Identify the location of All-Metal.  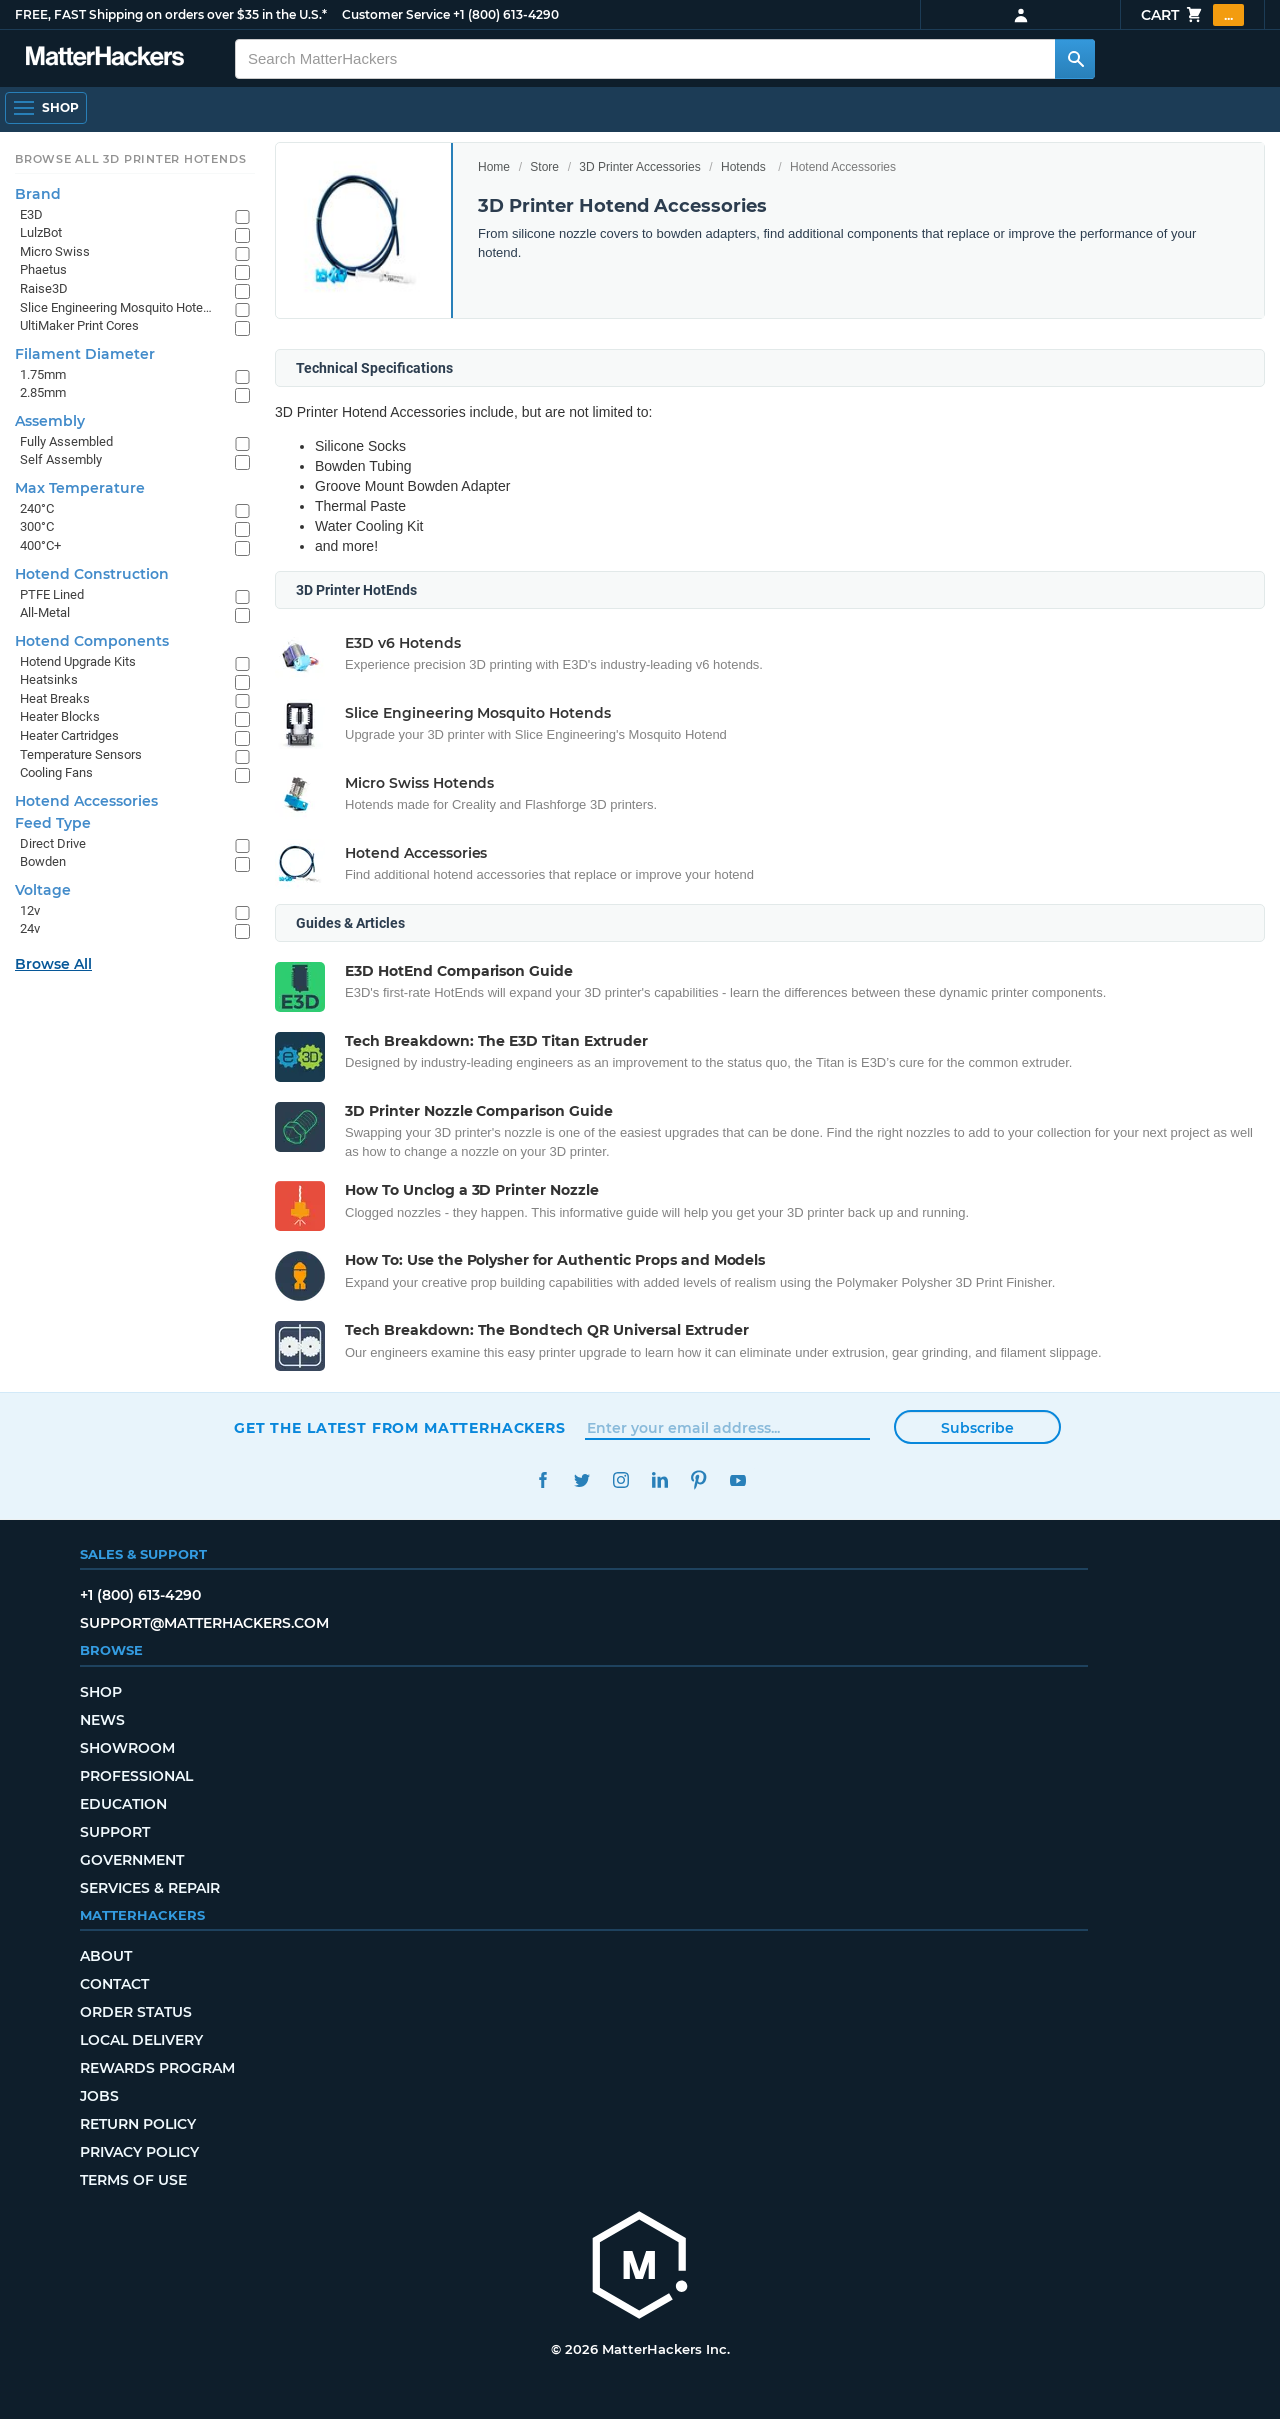
(45, 612).